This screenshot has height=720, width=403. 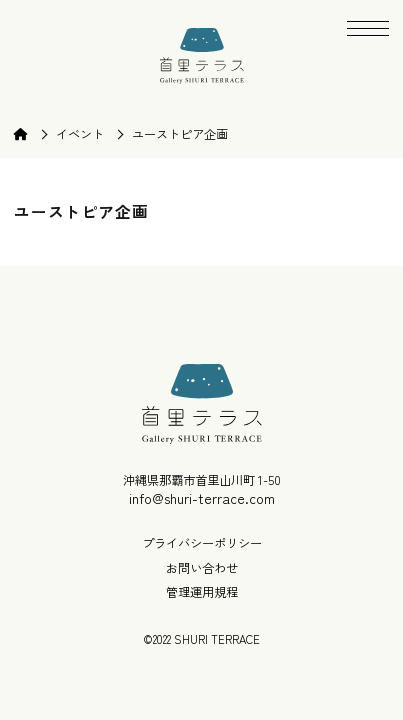 What do you see at coordinates (202, 498) in the screenshot?
I see `info@shuri-terrace.com` at bounding box center [202, 498].